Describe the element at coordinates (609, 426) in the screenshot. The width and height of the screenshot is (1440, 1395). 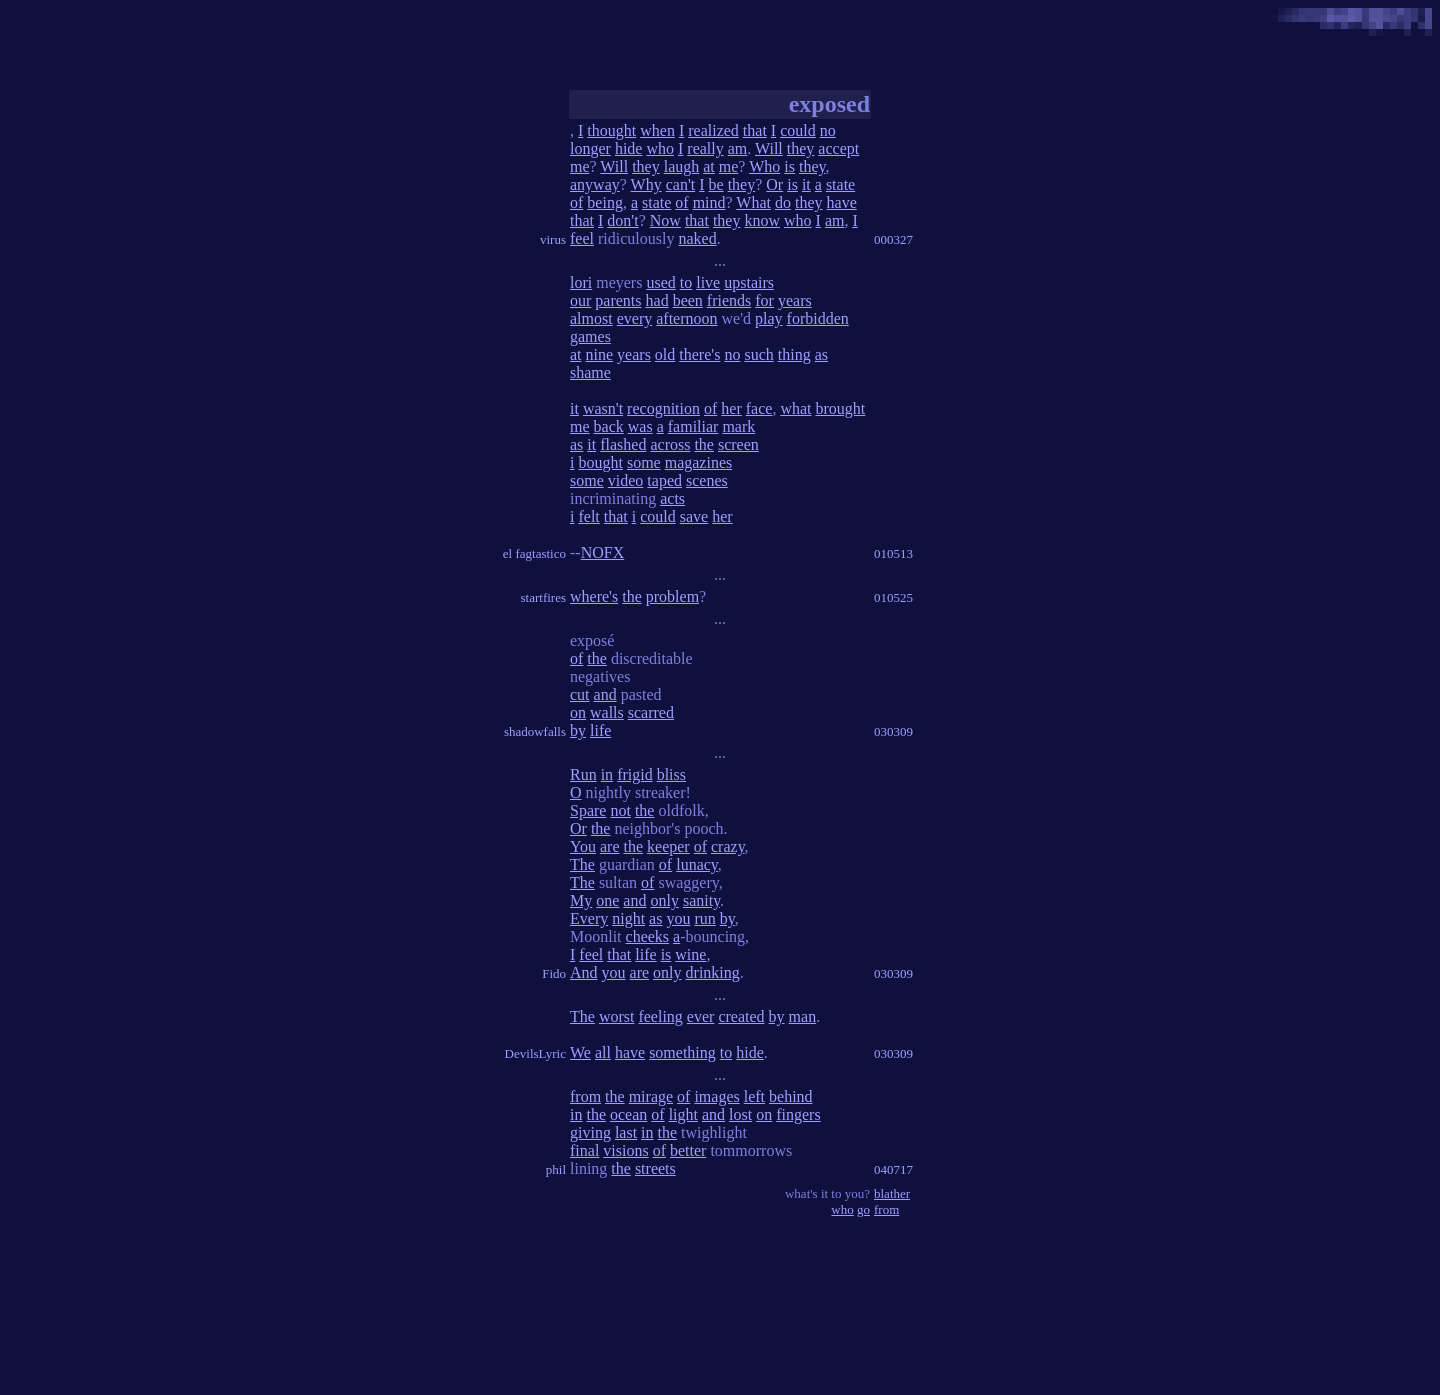
I see `back` at that location.